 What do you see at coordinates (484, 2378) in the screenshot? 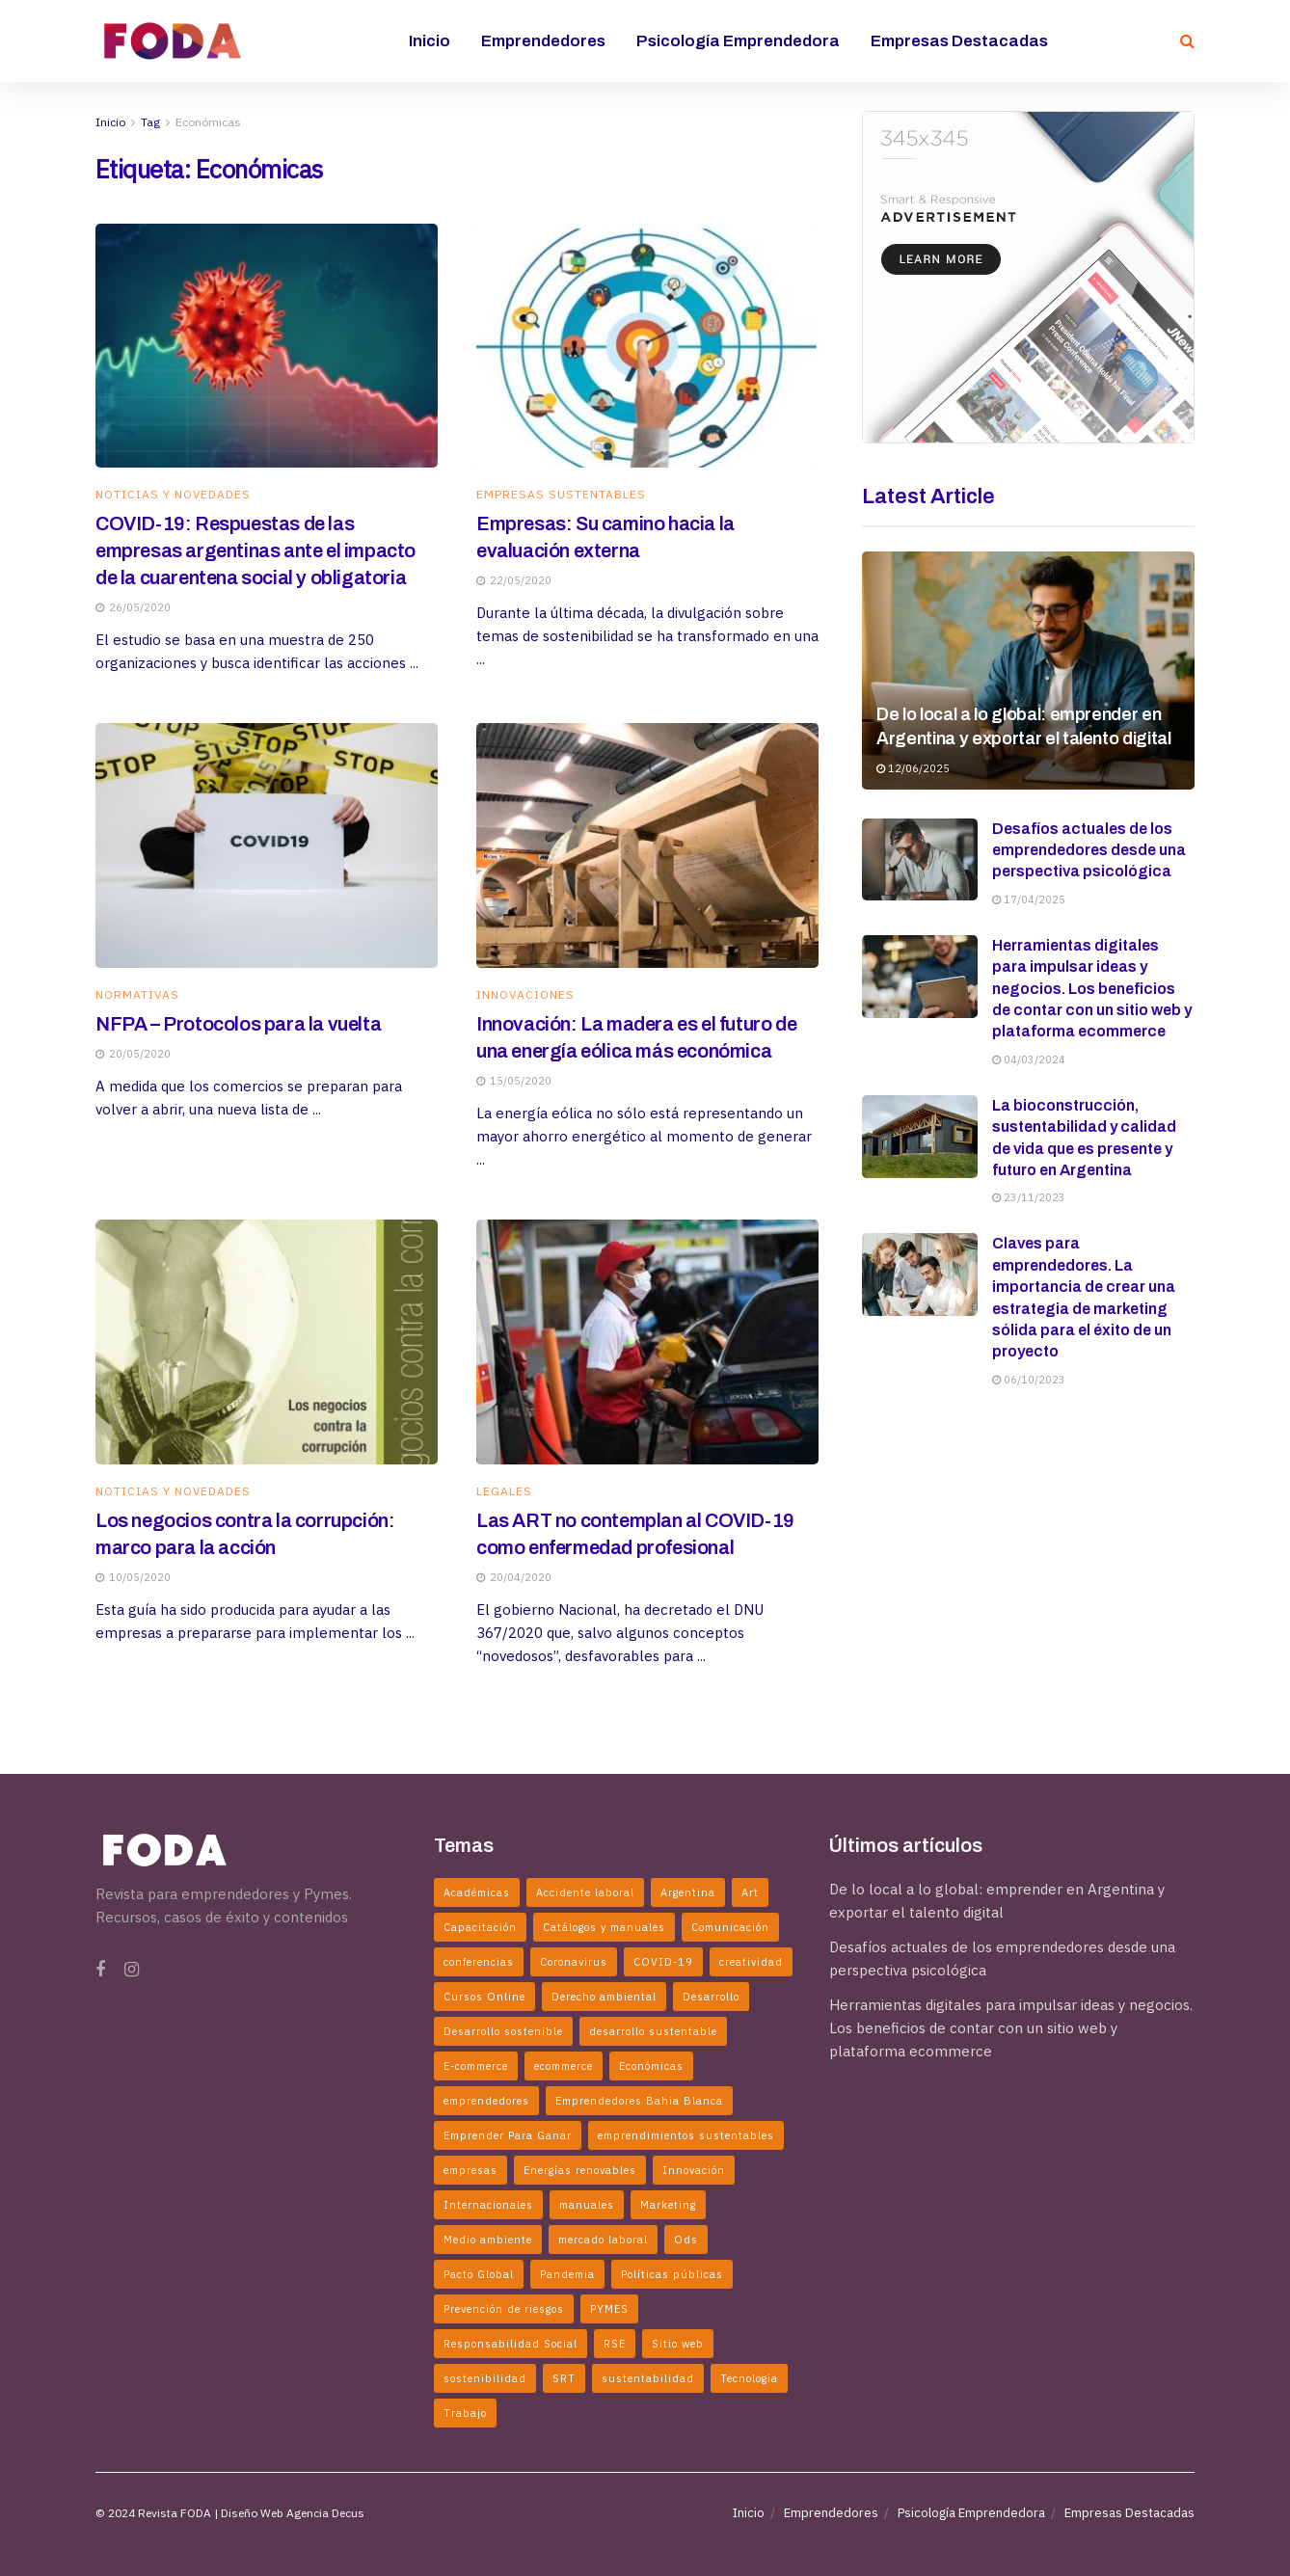
I see `sostenibilidad [sostenibilidad (2 elementos)]` at bounding box center [484, 2378].